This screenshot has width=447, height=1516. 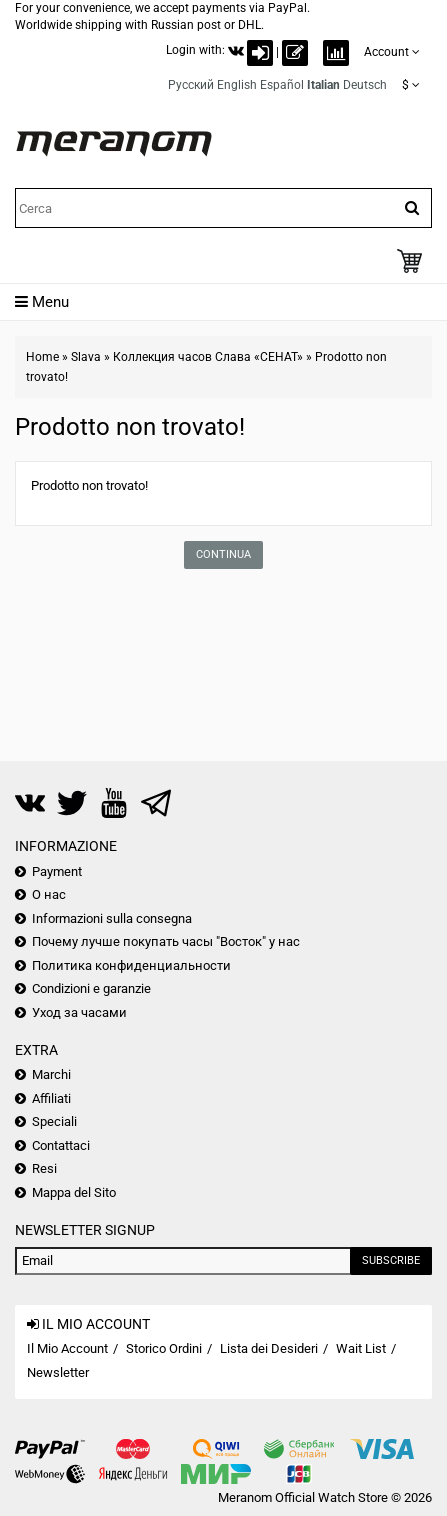 What do you see at coordinates (51, 1074) in the screenshot?
I see `Marchi` at bounding box center [51, 1074].